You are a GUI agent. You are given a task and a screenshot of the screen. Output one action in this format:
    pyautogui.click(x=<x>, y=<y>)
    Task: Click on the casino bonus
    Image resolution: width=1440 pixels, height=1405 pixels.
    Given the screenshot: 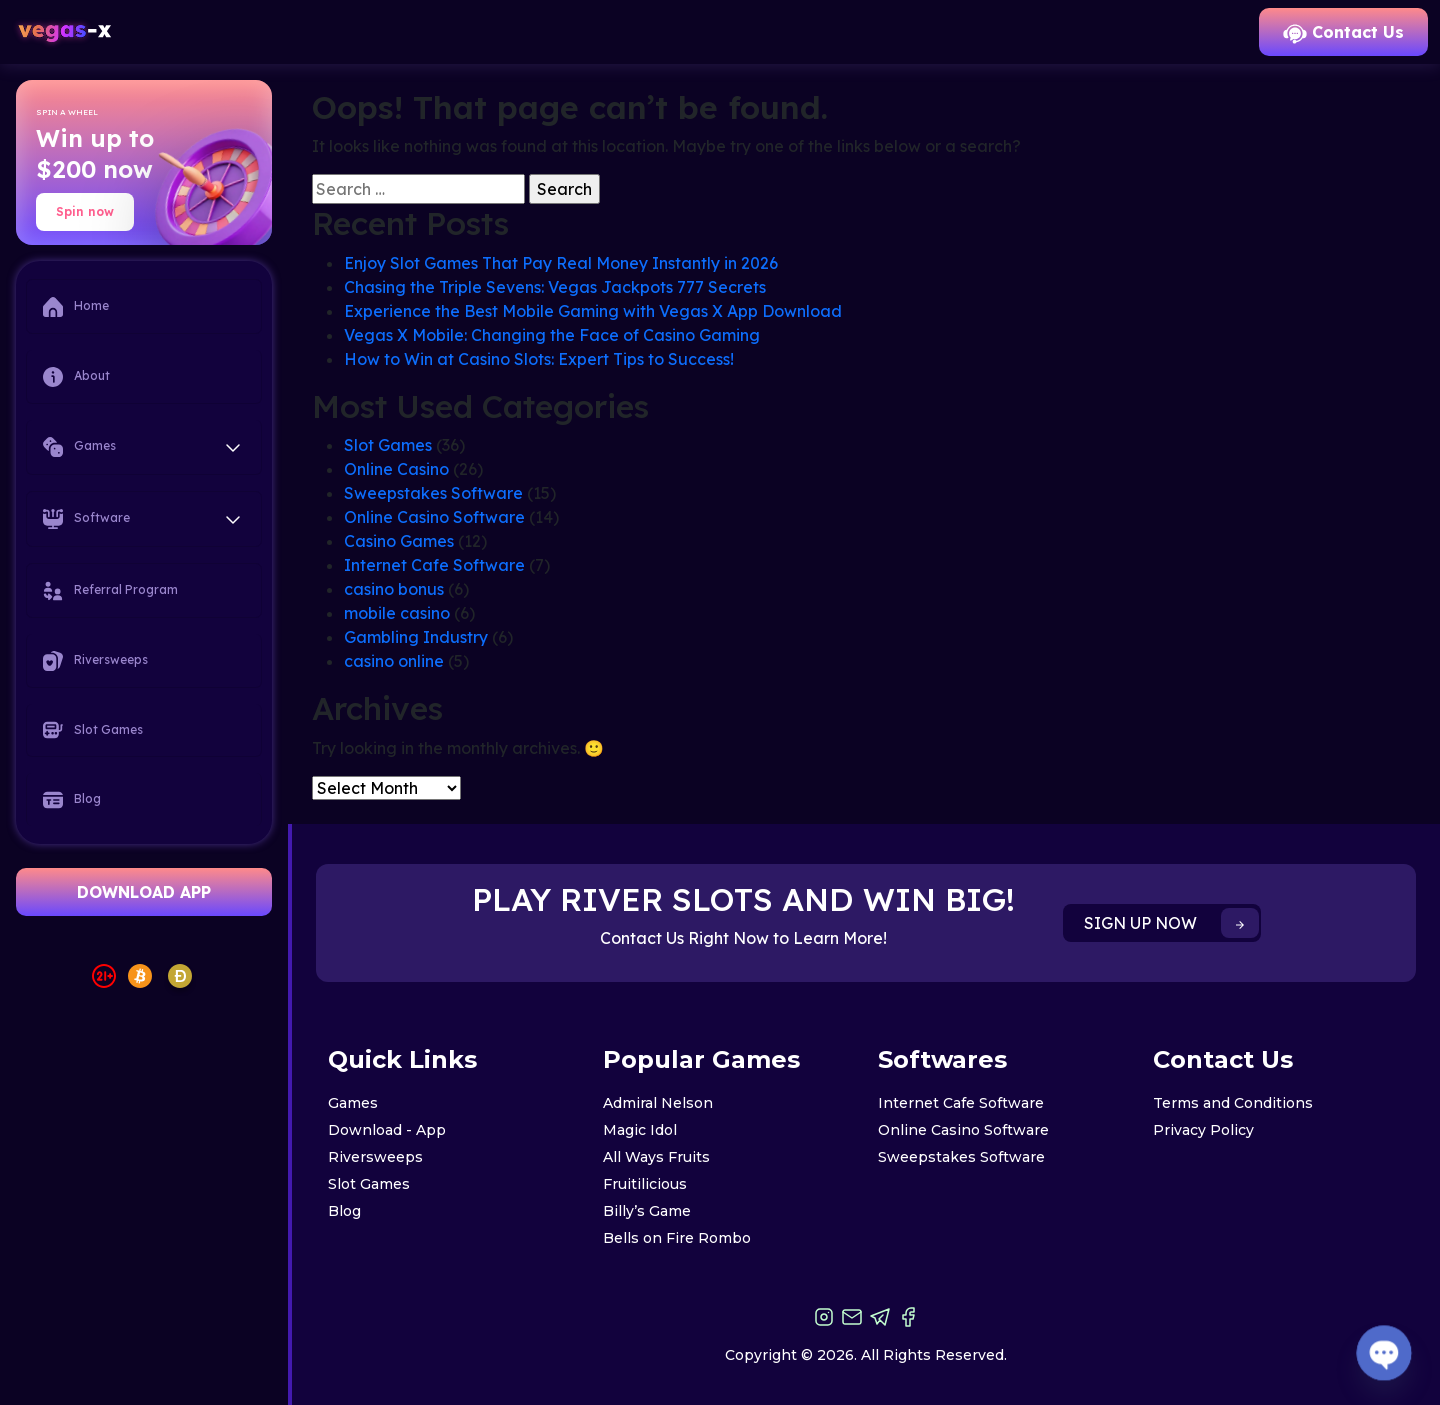 What is the action you would take?
    pyautogui.click(x=394, y=589)
    